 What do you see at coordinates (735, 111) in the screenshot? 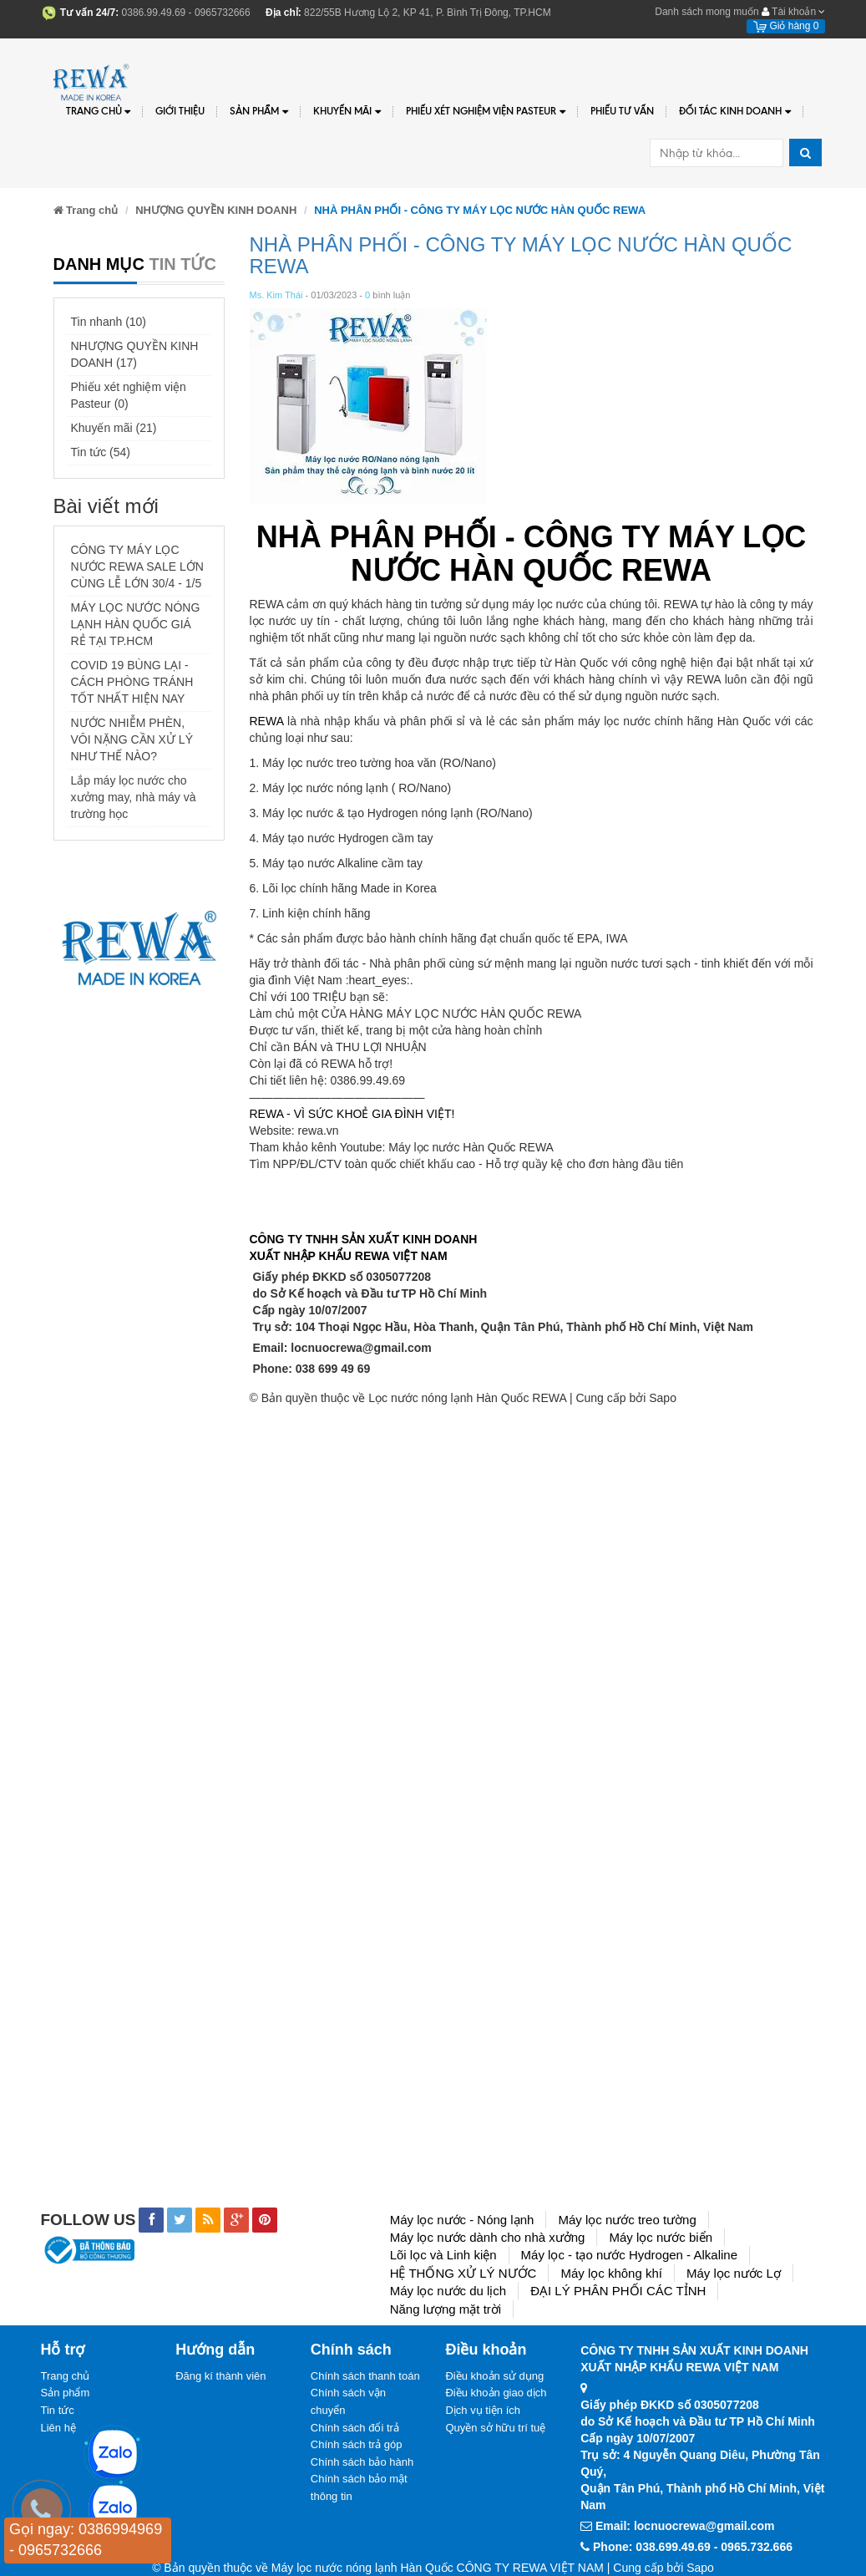
I see `Đối tác kinh doanh` at bounding box center [735, 111].